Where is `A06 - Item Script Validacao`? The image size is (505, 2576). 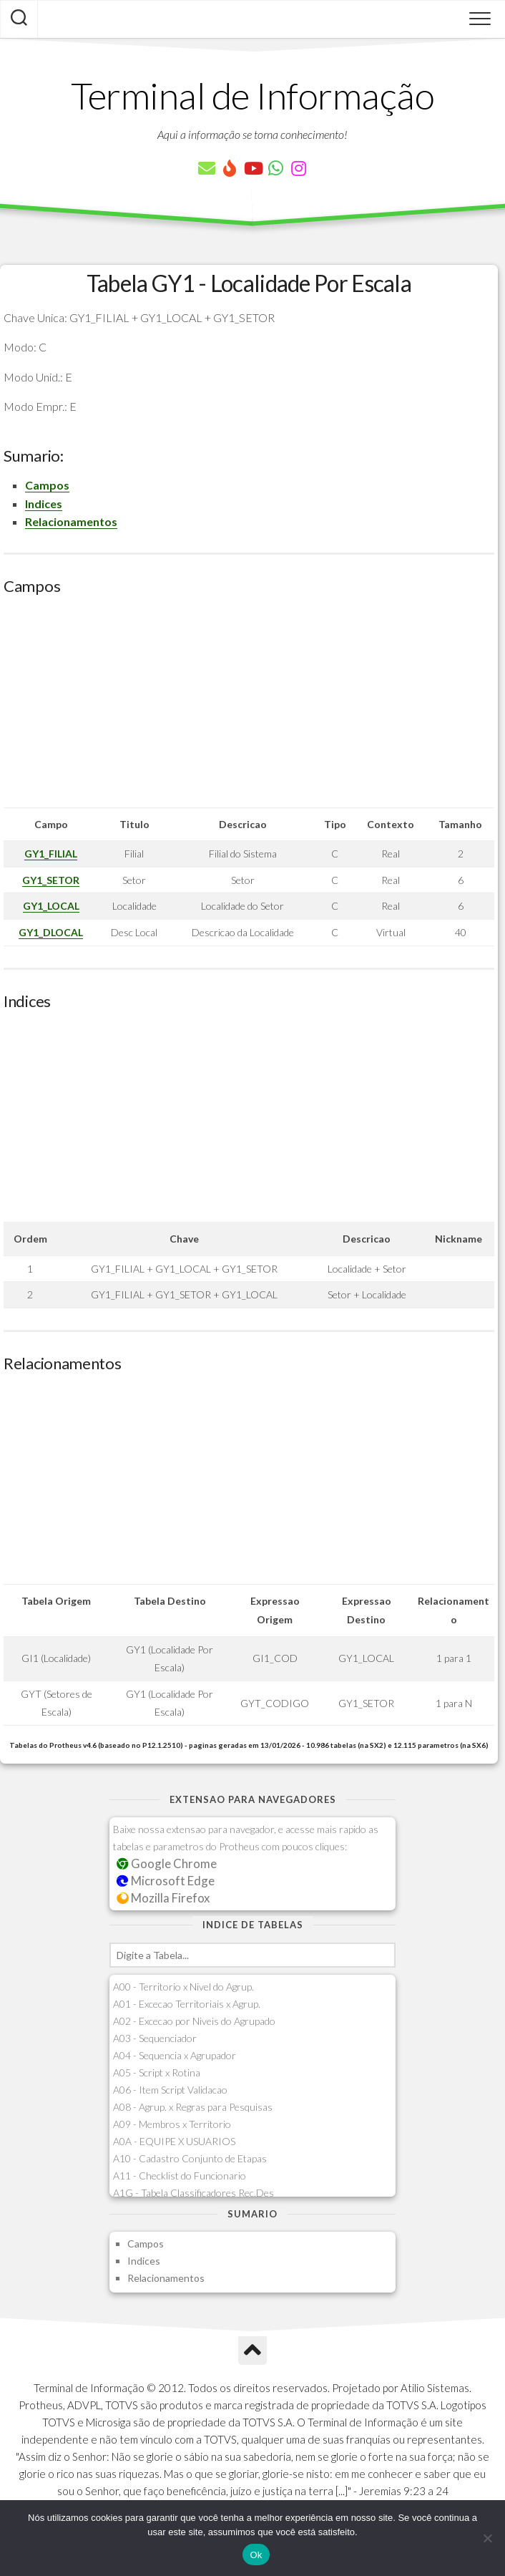
A06 - Item Script Validacao is located at coordinates (170, 2090).